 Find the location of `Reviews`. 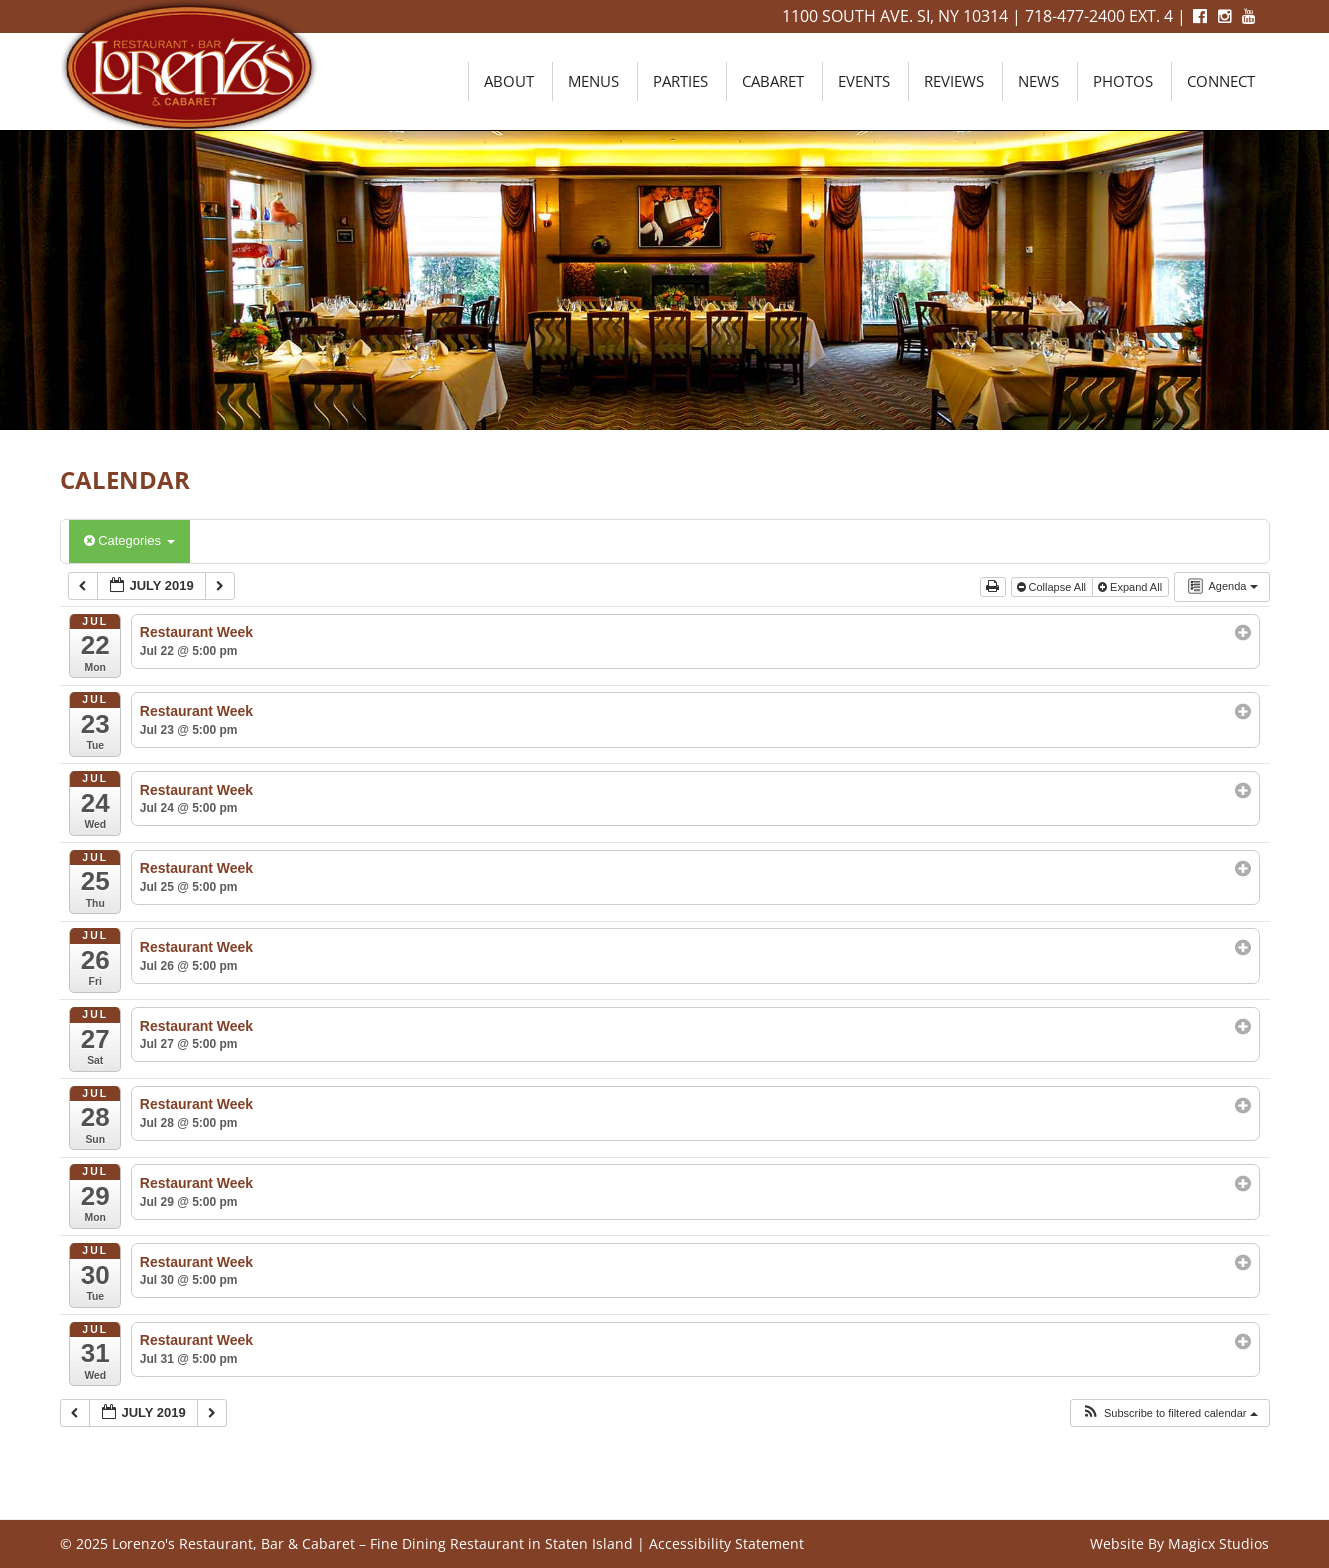

Reviews is located at coordinates (954, 81).